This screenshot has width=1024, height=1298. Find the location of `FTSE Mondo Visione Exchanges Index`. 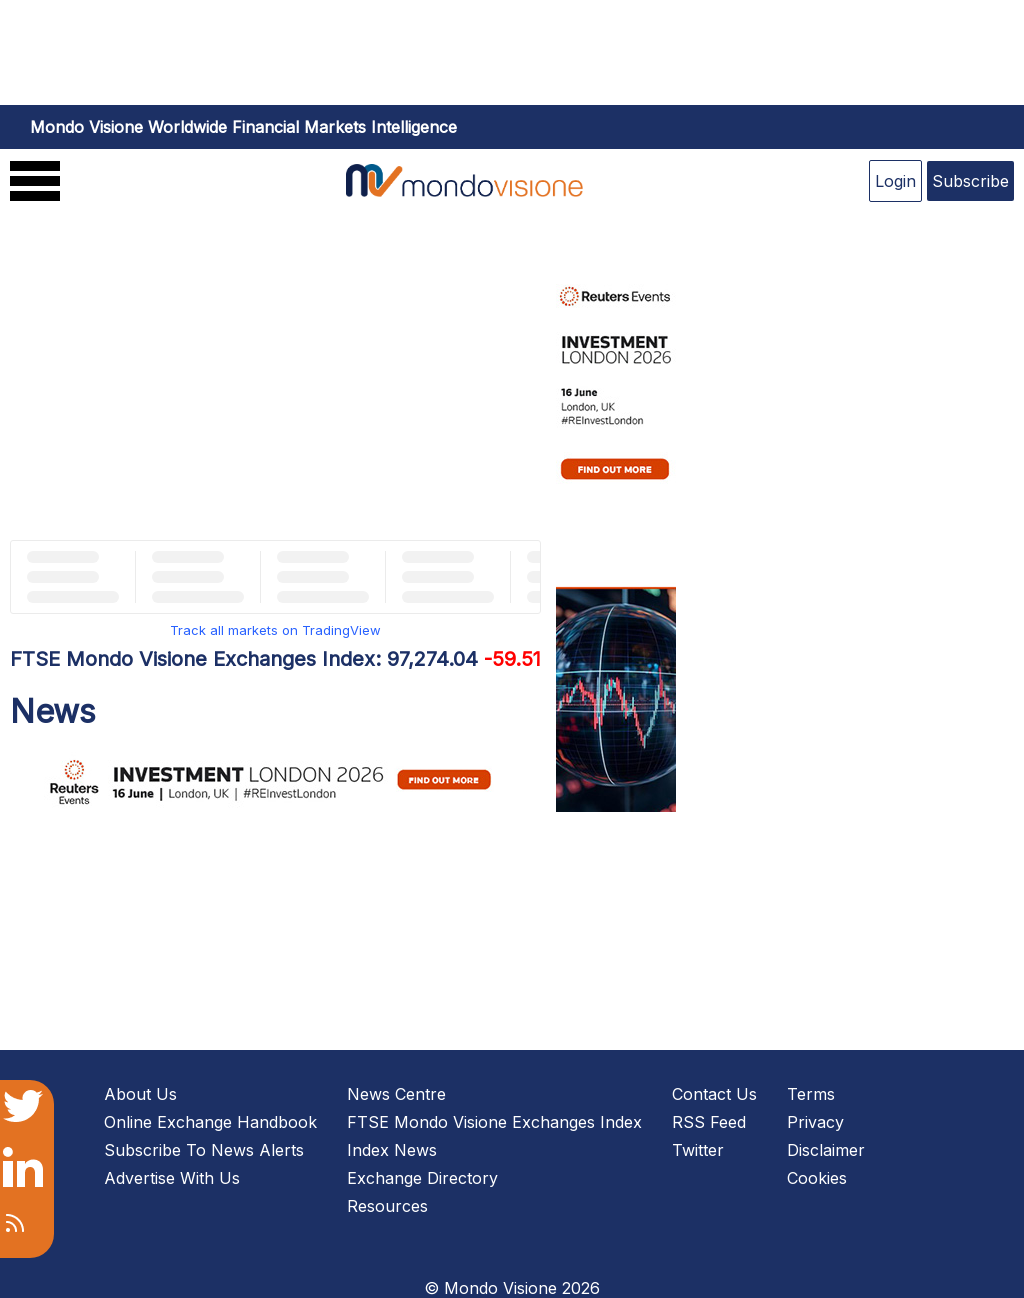

FTSE Mondo Visione Exchanges Index is located at coordinates (494, 1122).